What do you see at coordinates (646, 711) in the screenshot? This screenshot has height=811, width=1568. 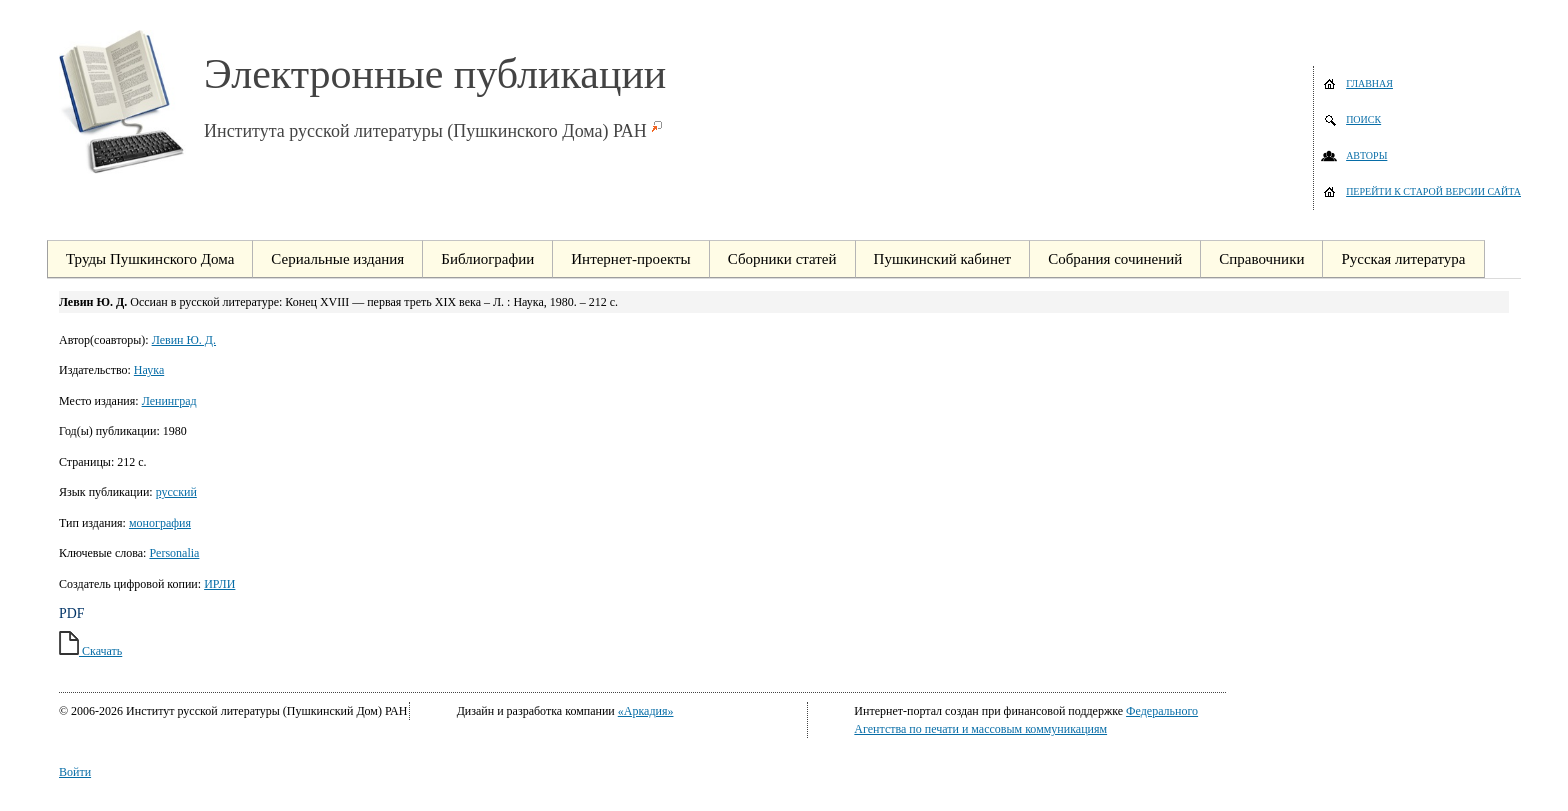 I see `«Аркадия»` at bounding box center [646, 711].